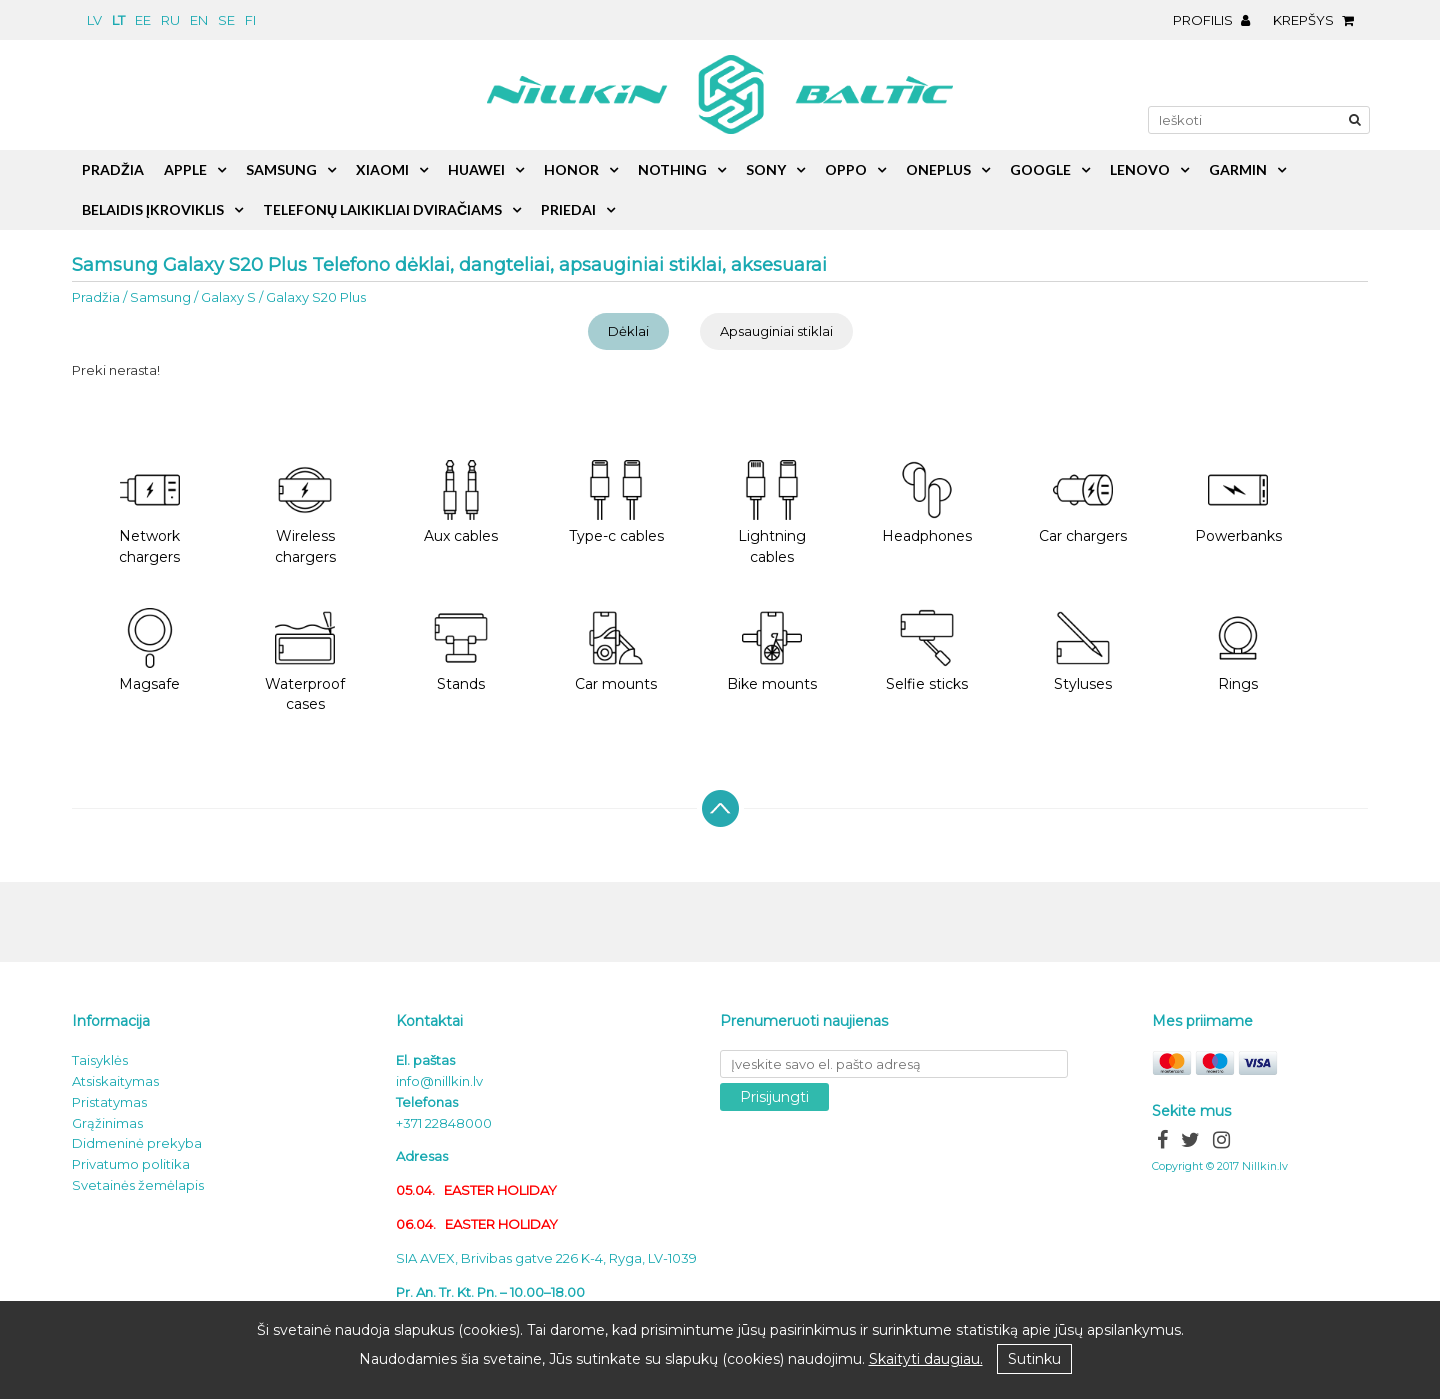 The image size is (1440, 1399). Describe the element at coordinates (927, 650) in the screenshot. I see `Selfie sticks` at that location.